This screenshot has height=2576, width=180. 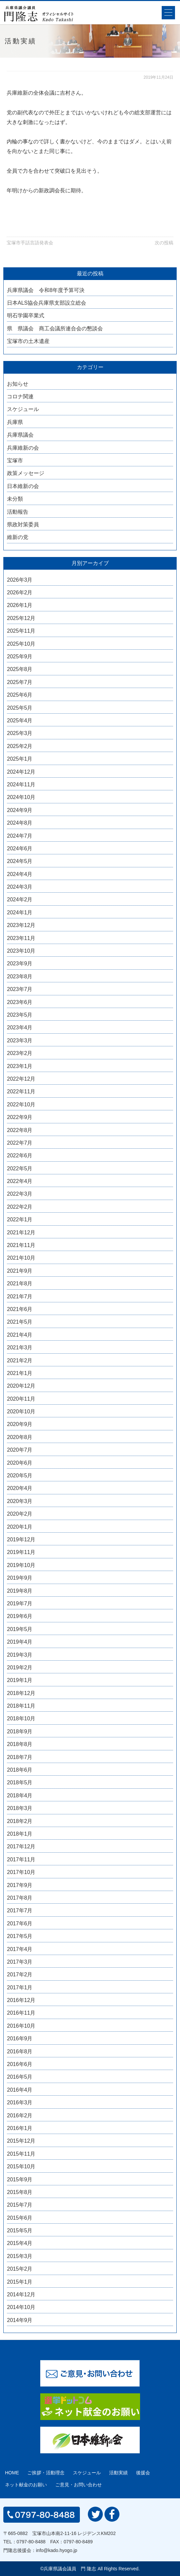 I want to click on 2025年6月, so click(x=20, y=695).